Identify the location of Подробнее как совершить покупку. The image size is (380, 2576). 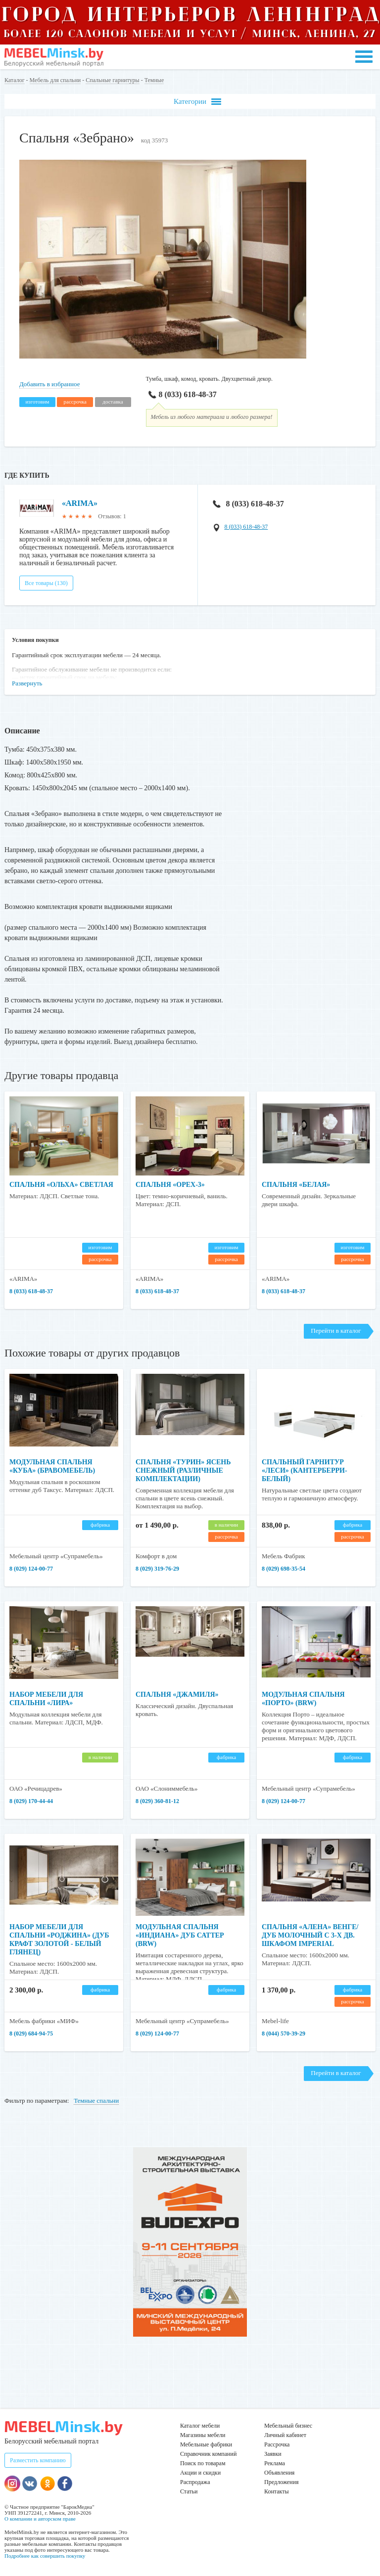
(44, 2556).